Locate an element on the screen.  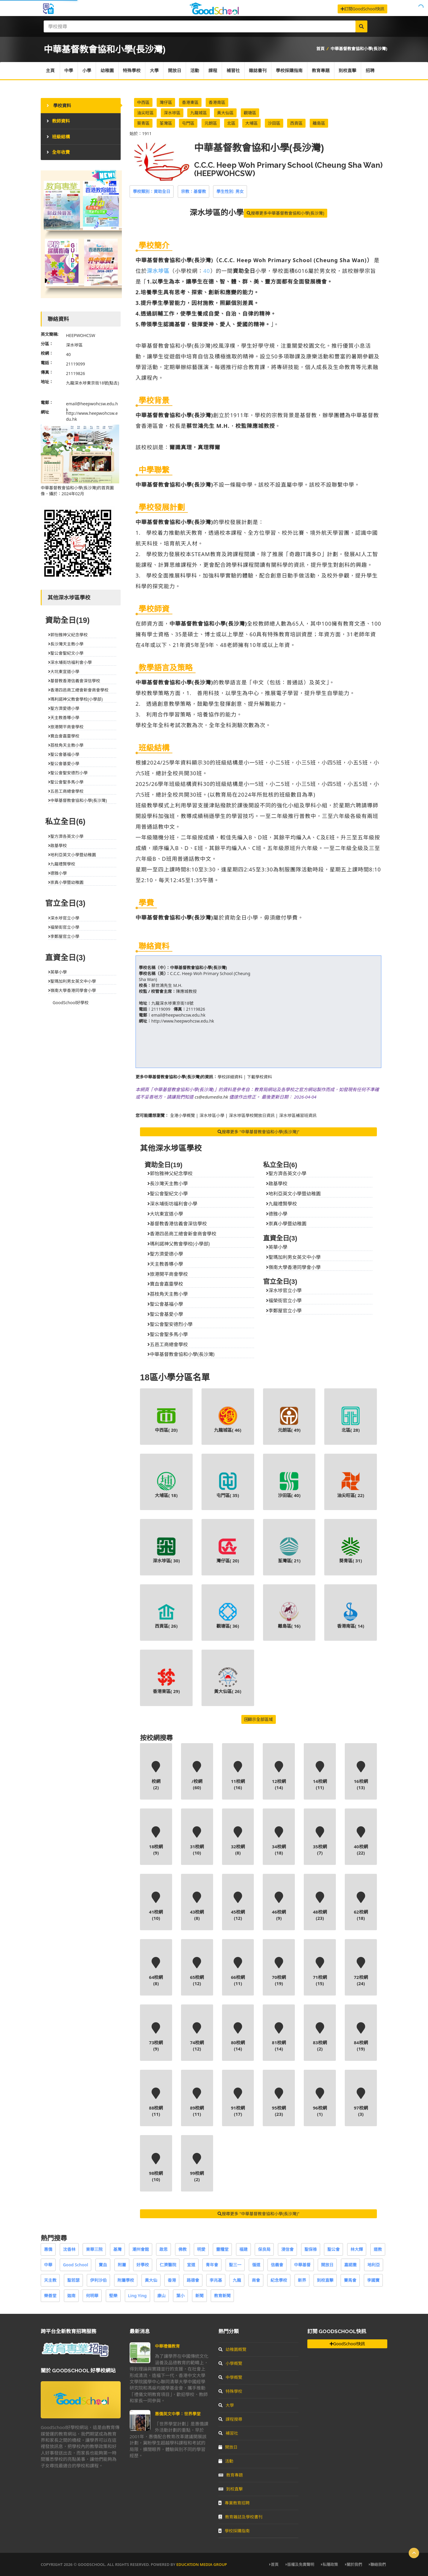
路德會 is located at coordinates (193, 2280).